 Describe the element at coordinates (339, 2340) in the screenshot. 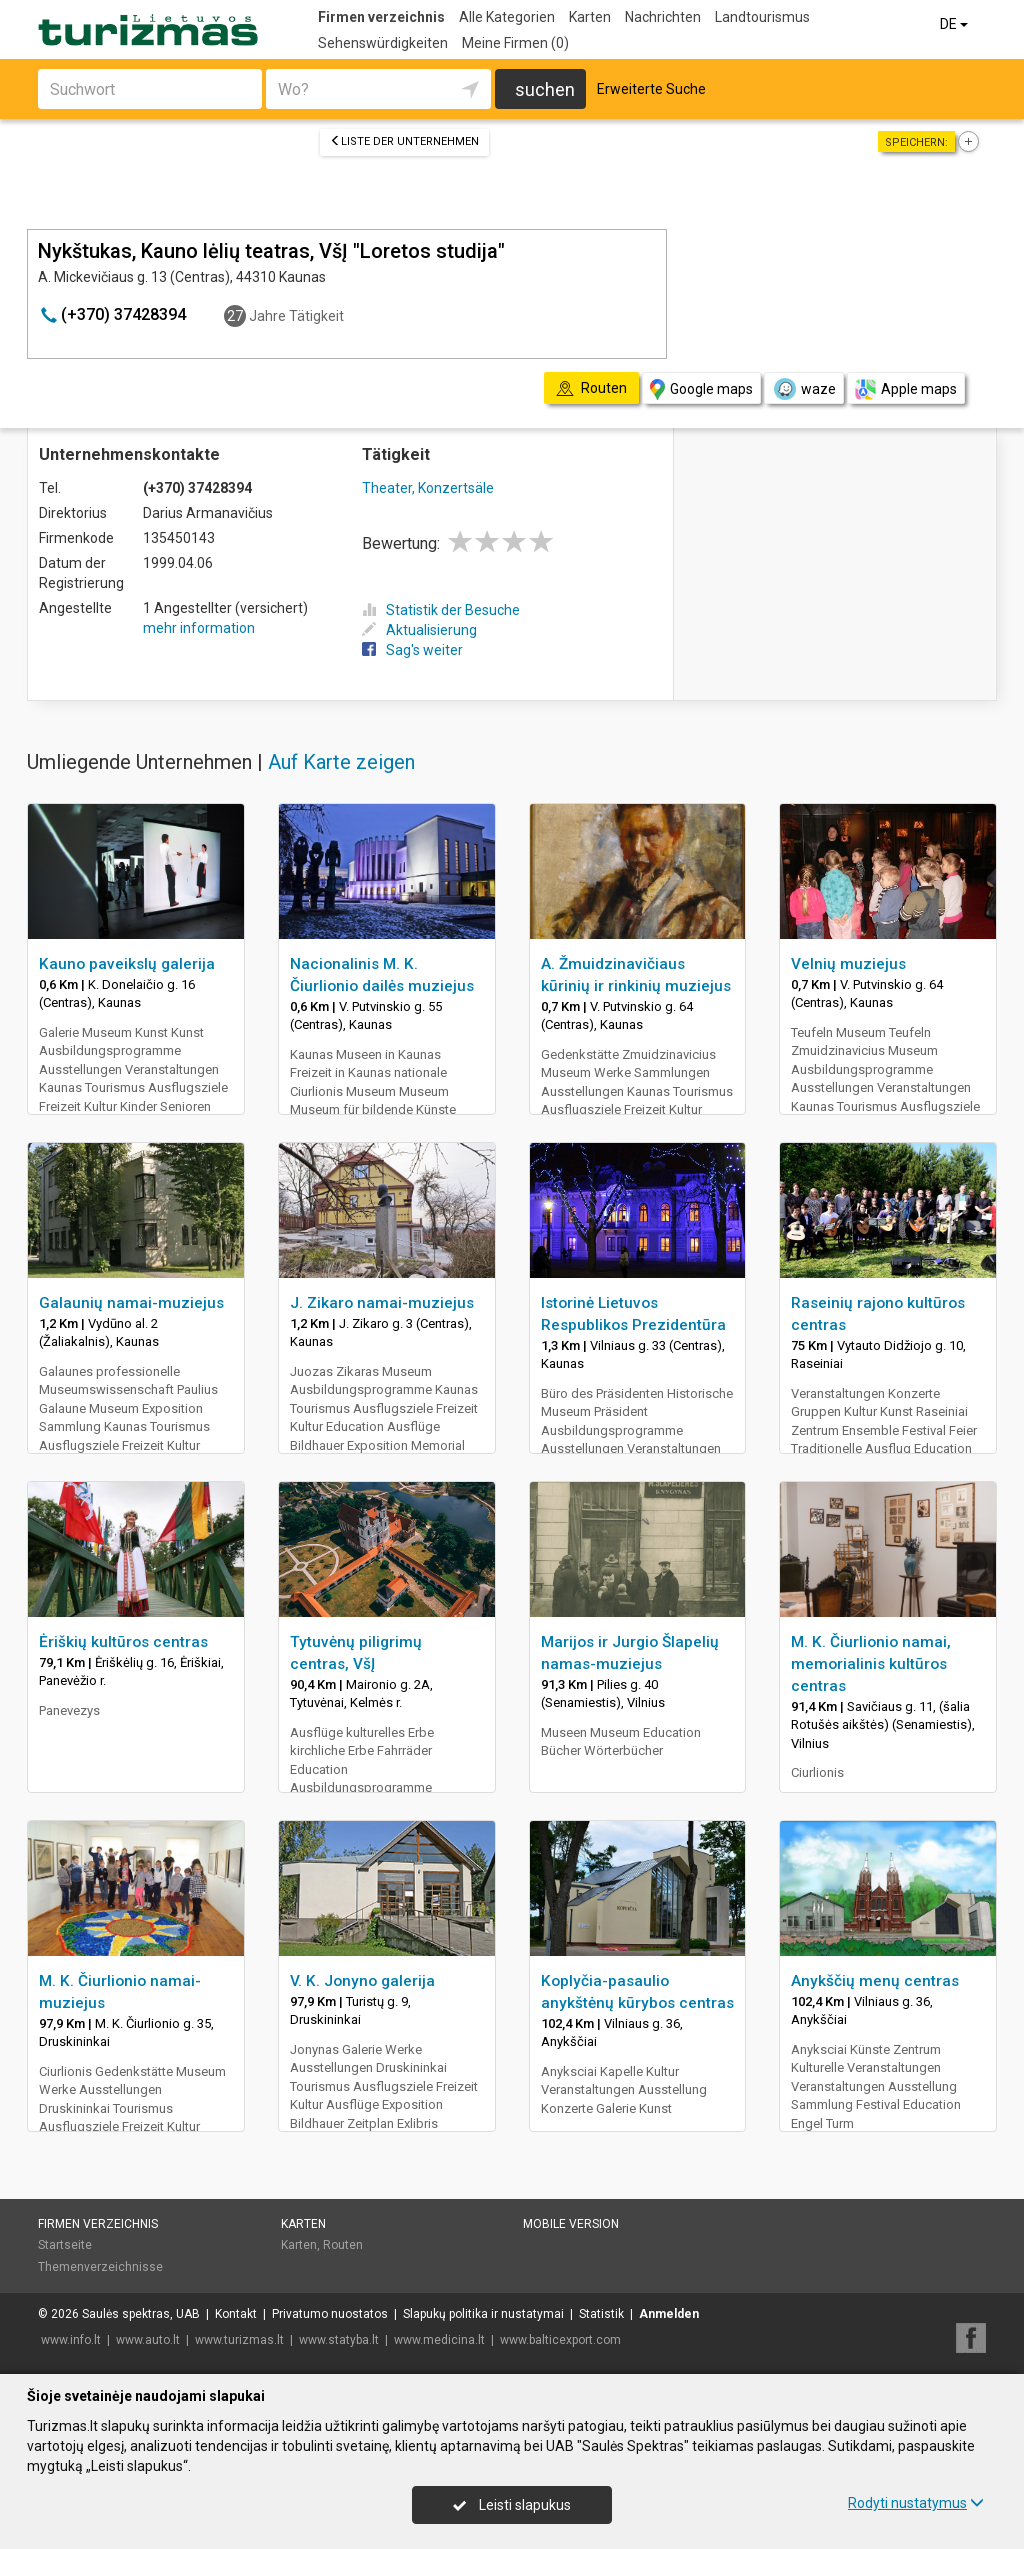

I see `www.statyba.lt` at that location.